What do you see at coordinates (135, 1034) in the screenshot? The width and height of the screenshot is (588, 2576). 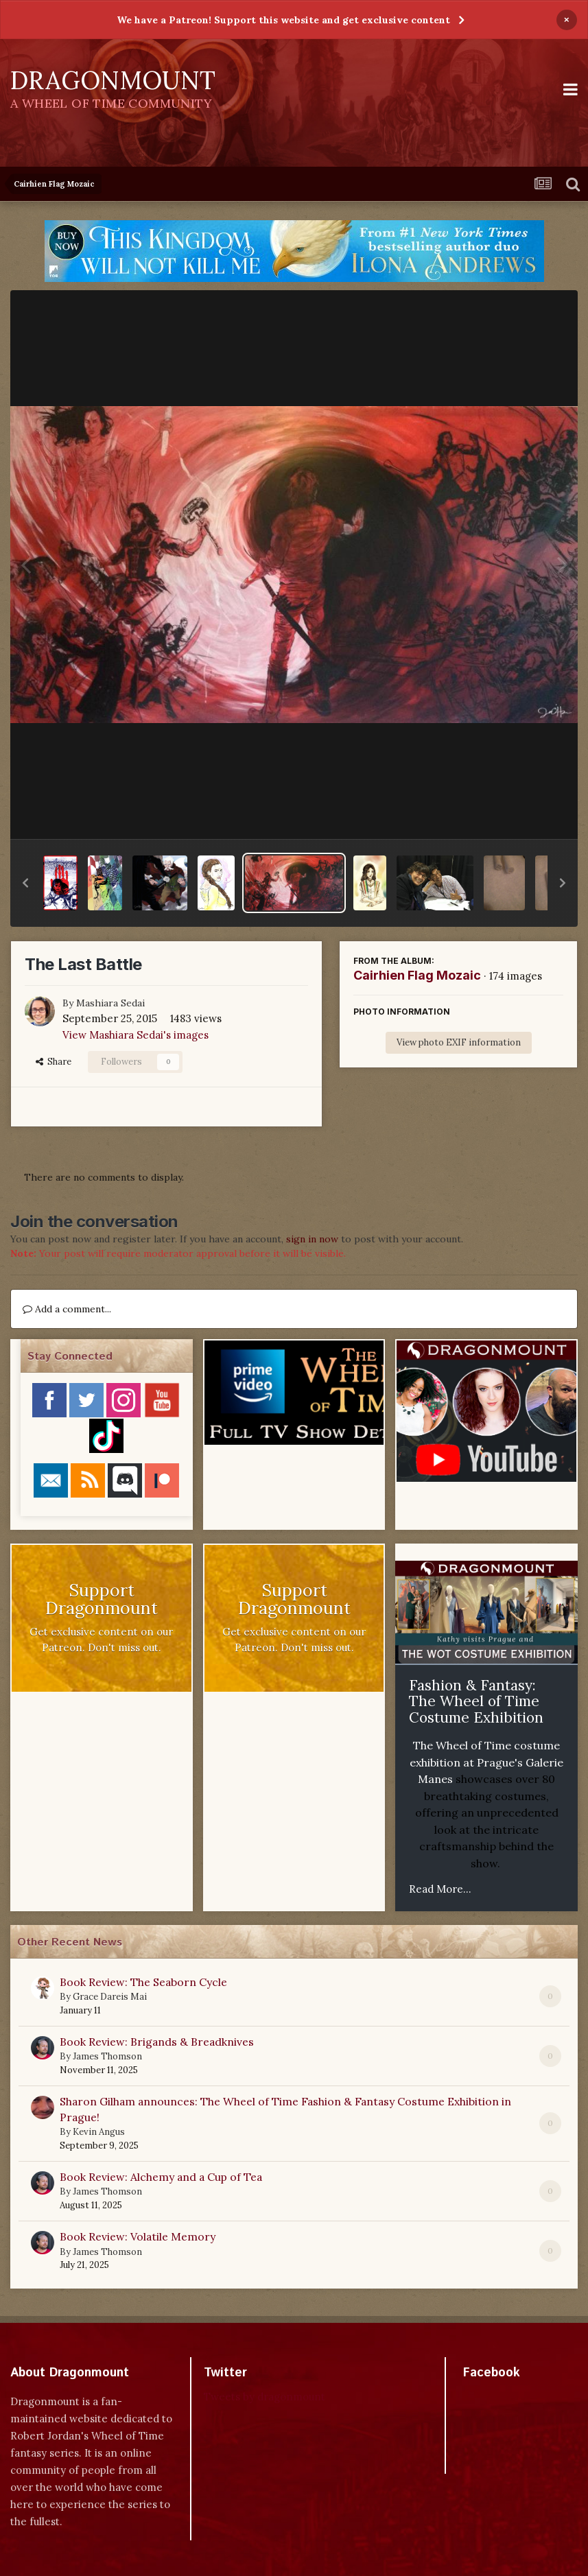 I see `View Mashiara Sedai's images` at bounding box center [135, 1034].